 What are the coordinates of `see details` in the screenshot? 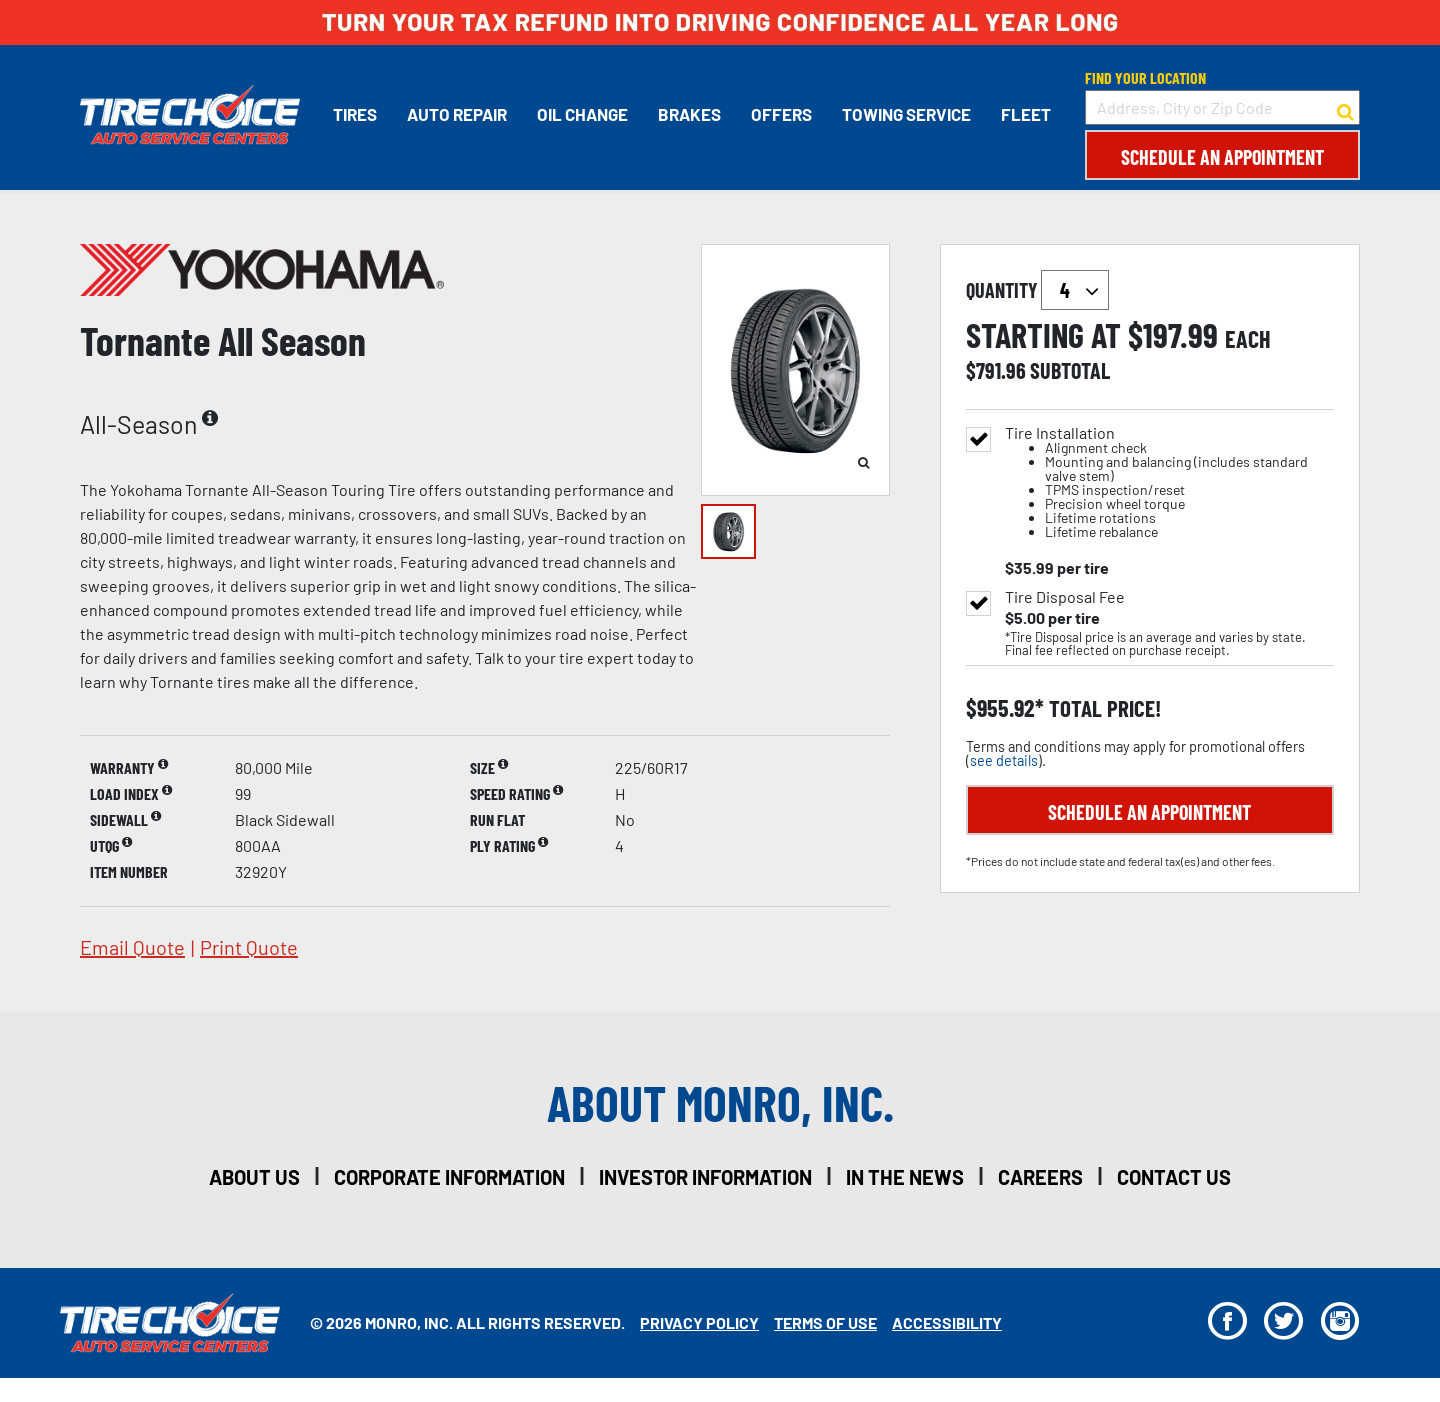 It's located at (1004, 760).